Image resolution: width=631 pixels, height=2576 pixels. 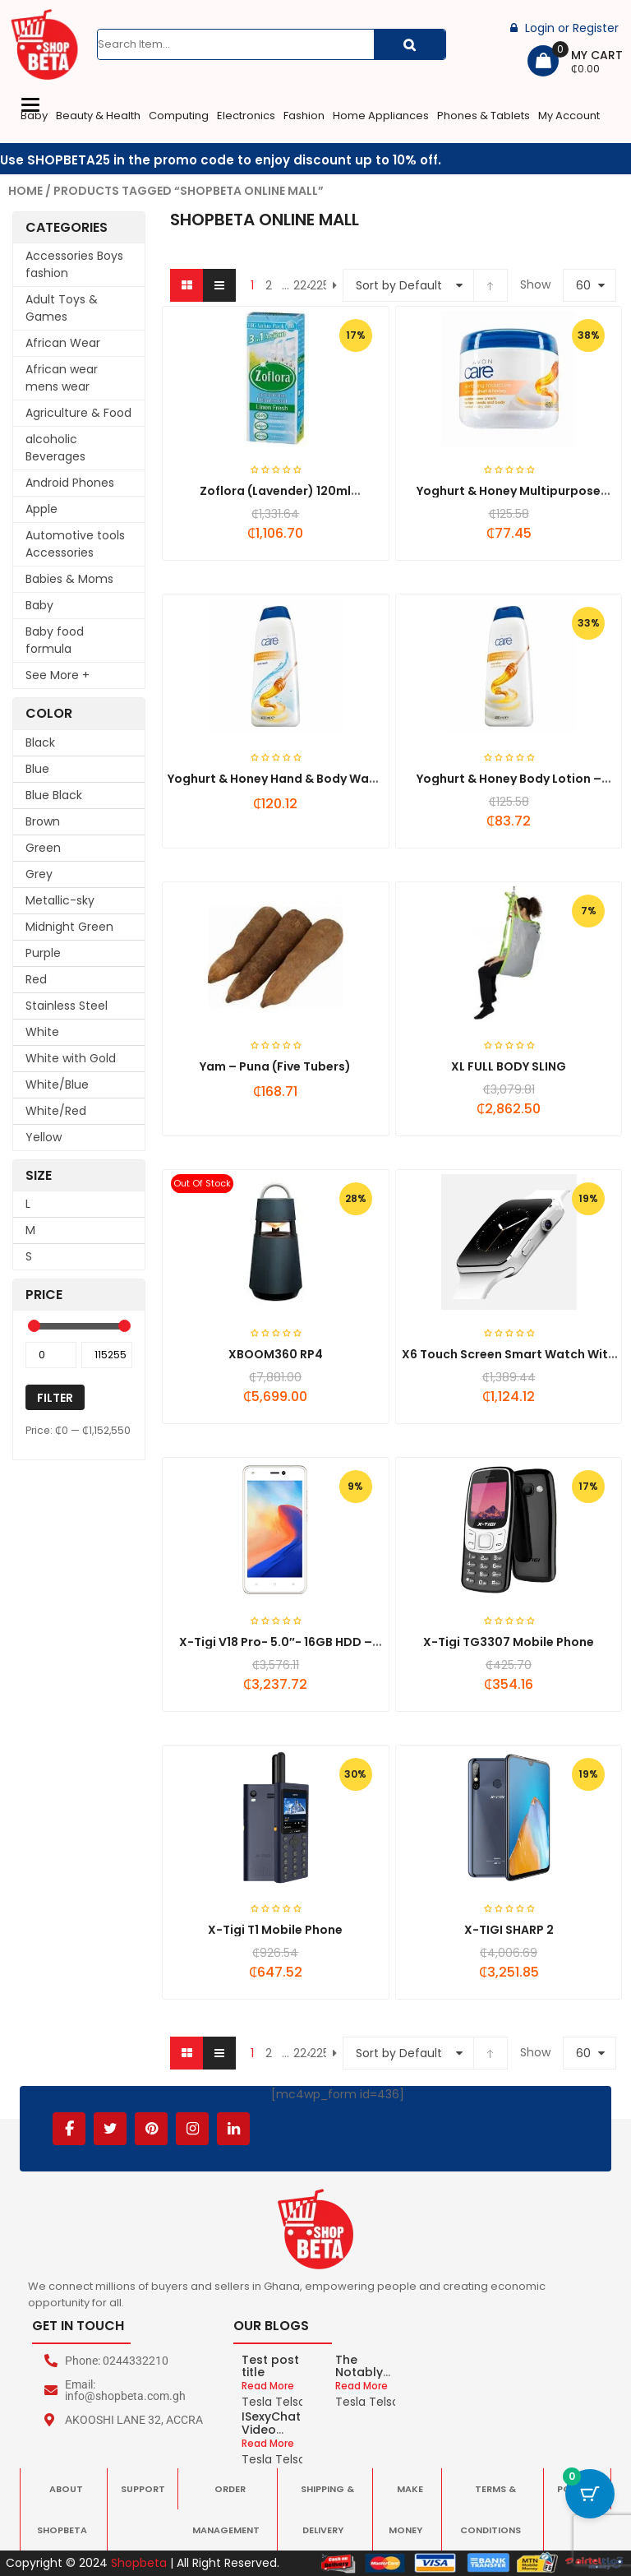 I want to click on African wear mens wear, so click(x=61, y=378).